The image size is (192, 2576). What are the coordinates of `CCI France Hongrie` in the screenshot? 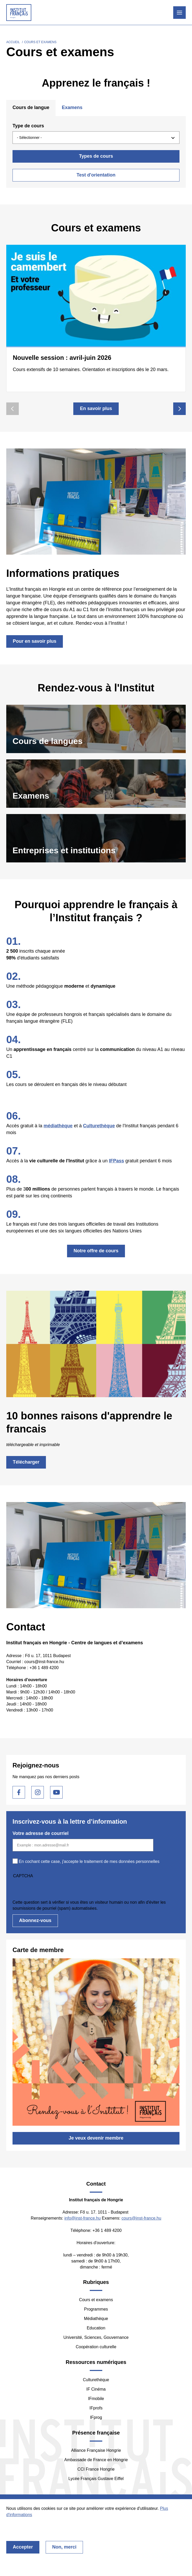 It's located at (96, 2469).